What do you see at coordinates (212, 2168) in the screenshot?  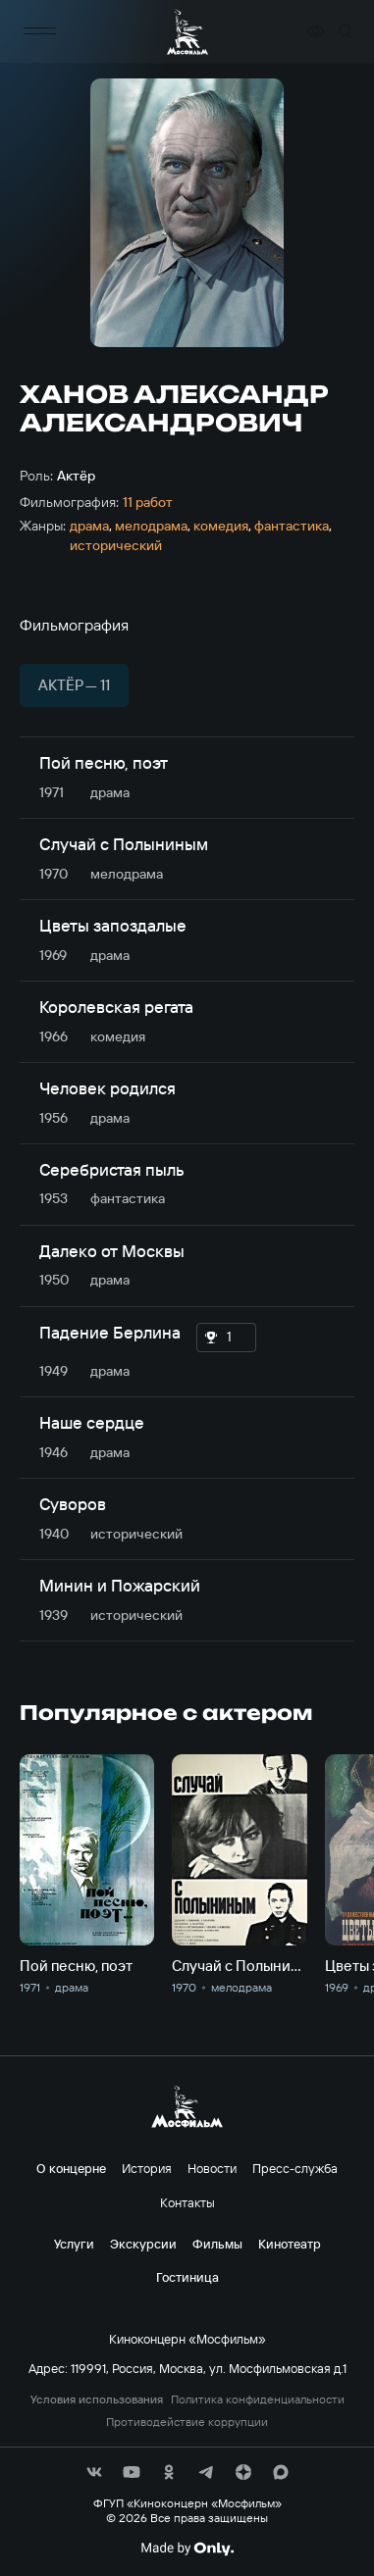 I see `Новости` at bounding box center [212, 2168].